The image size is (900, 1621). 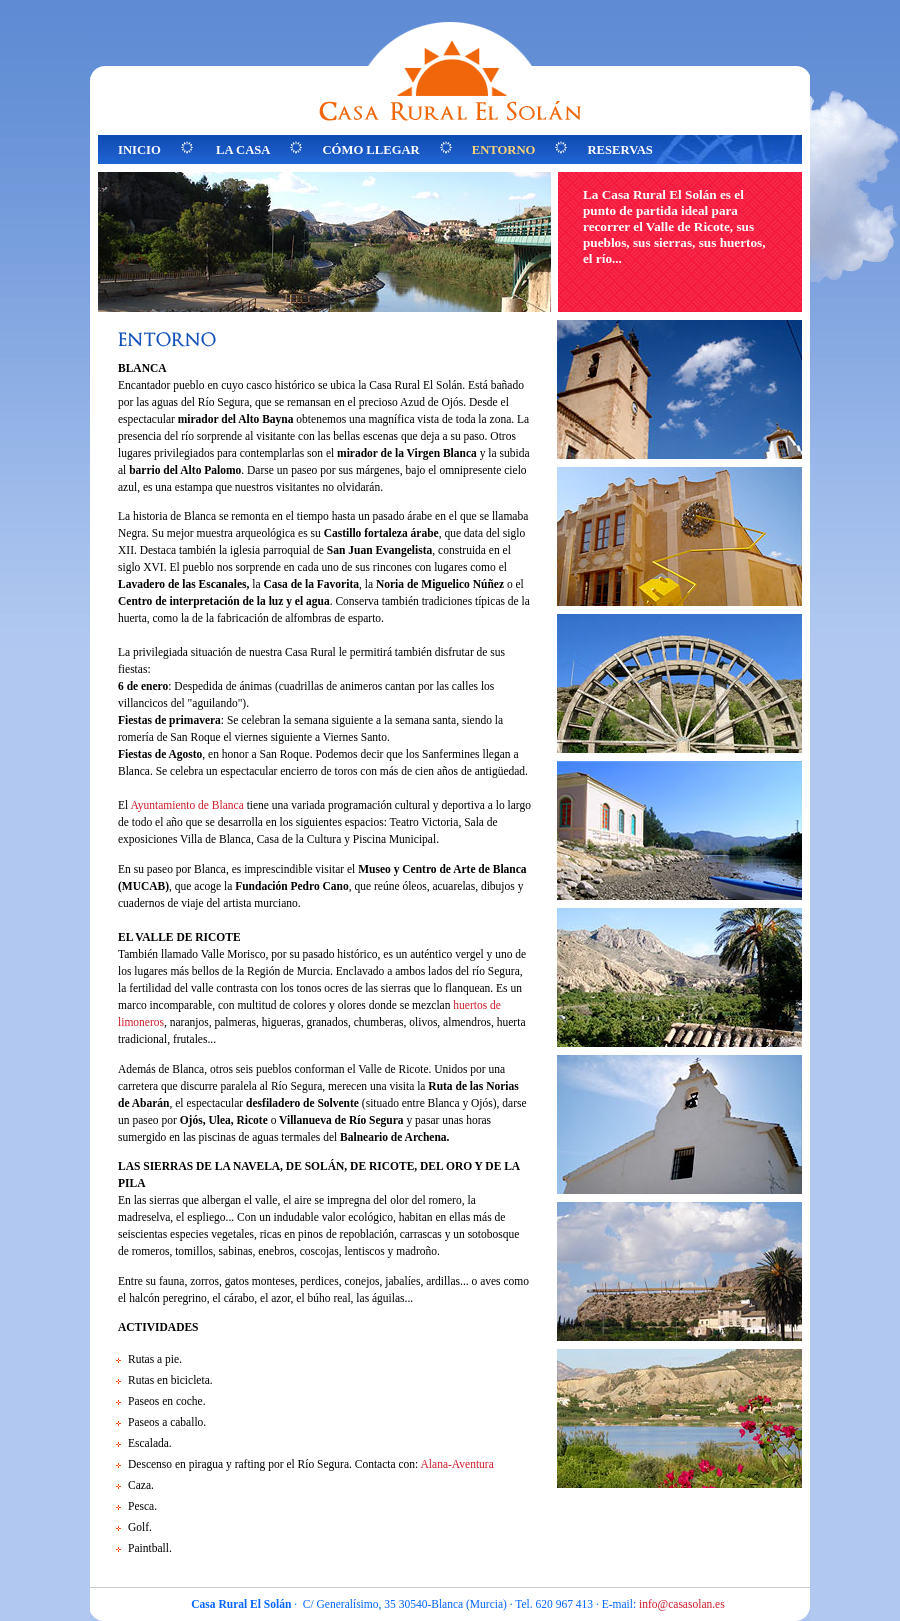 I want to click on INICIO, so click(x=139, y=150).